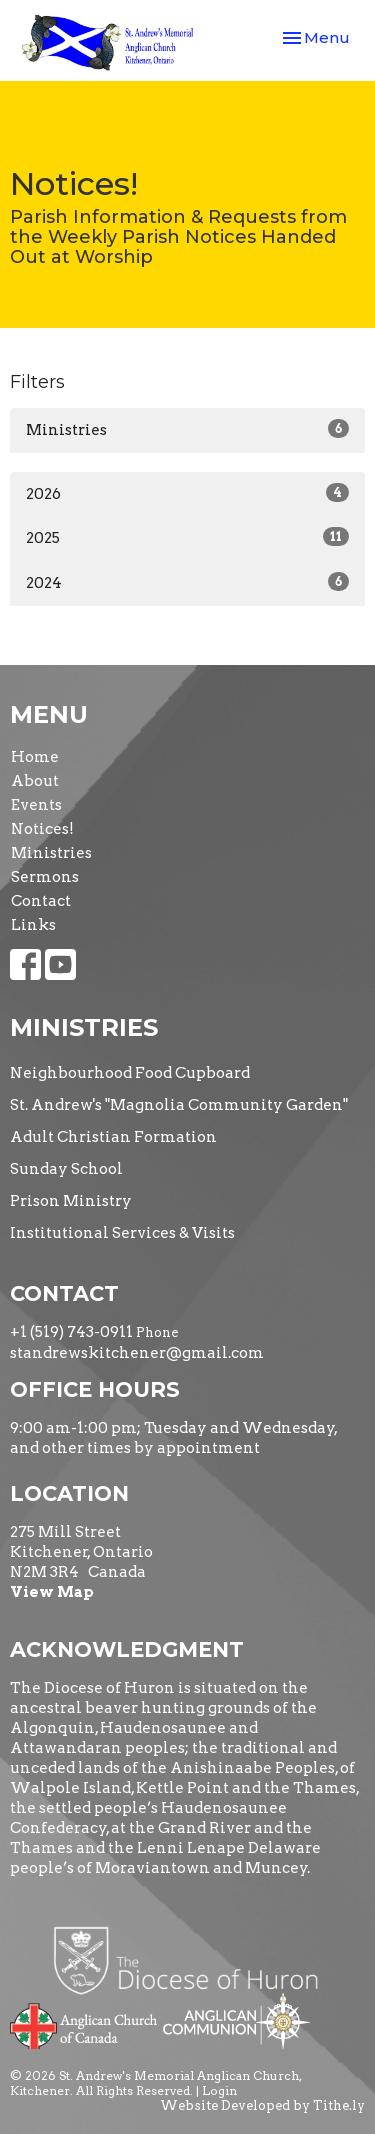 This screenshot has width=375, height=2134. Describe the element at coordinates (35, 781) in the screenshot. I see `About` at that location.